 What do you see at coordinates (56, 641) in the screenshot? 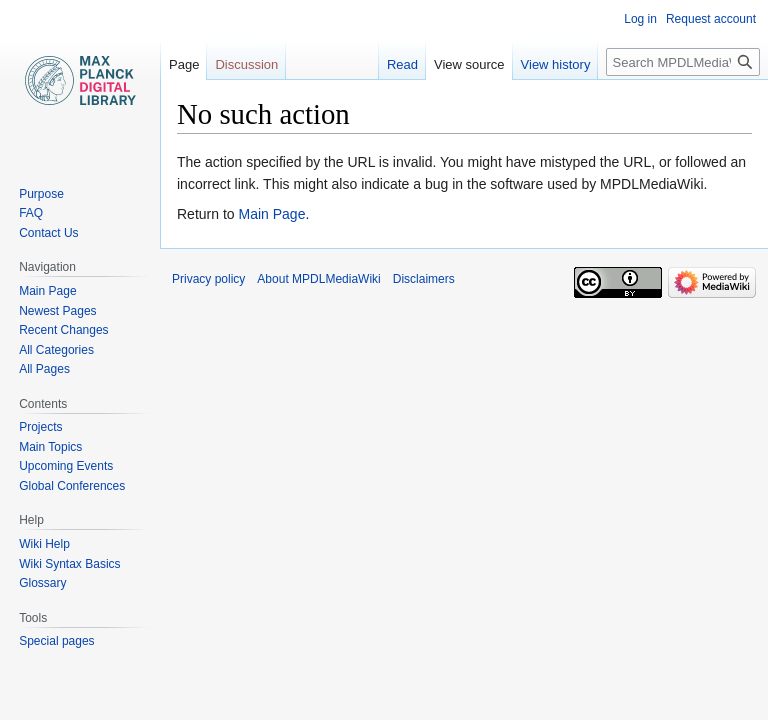
I see `Special pages` at bounding box center [56, 641].